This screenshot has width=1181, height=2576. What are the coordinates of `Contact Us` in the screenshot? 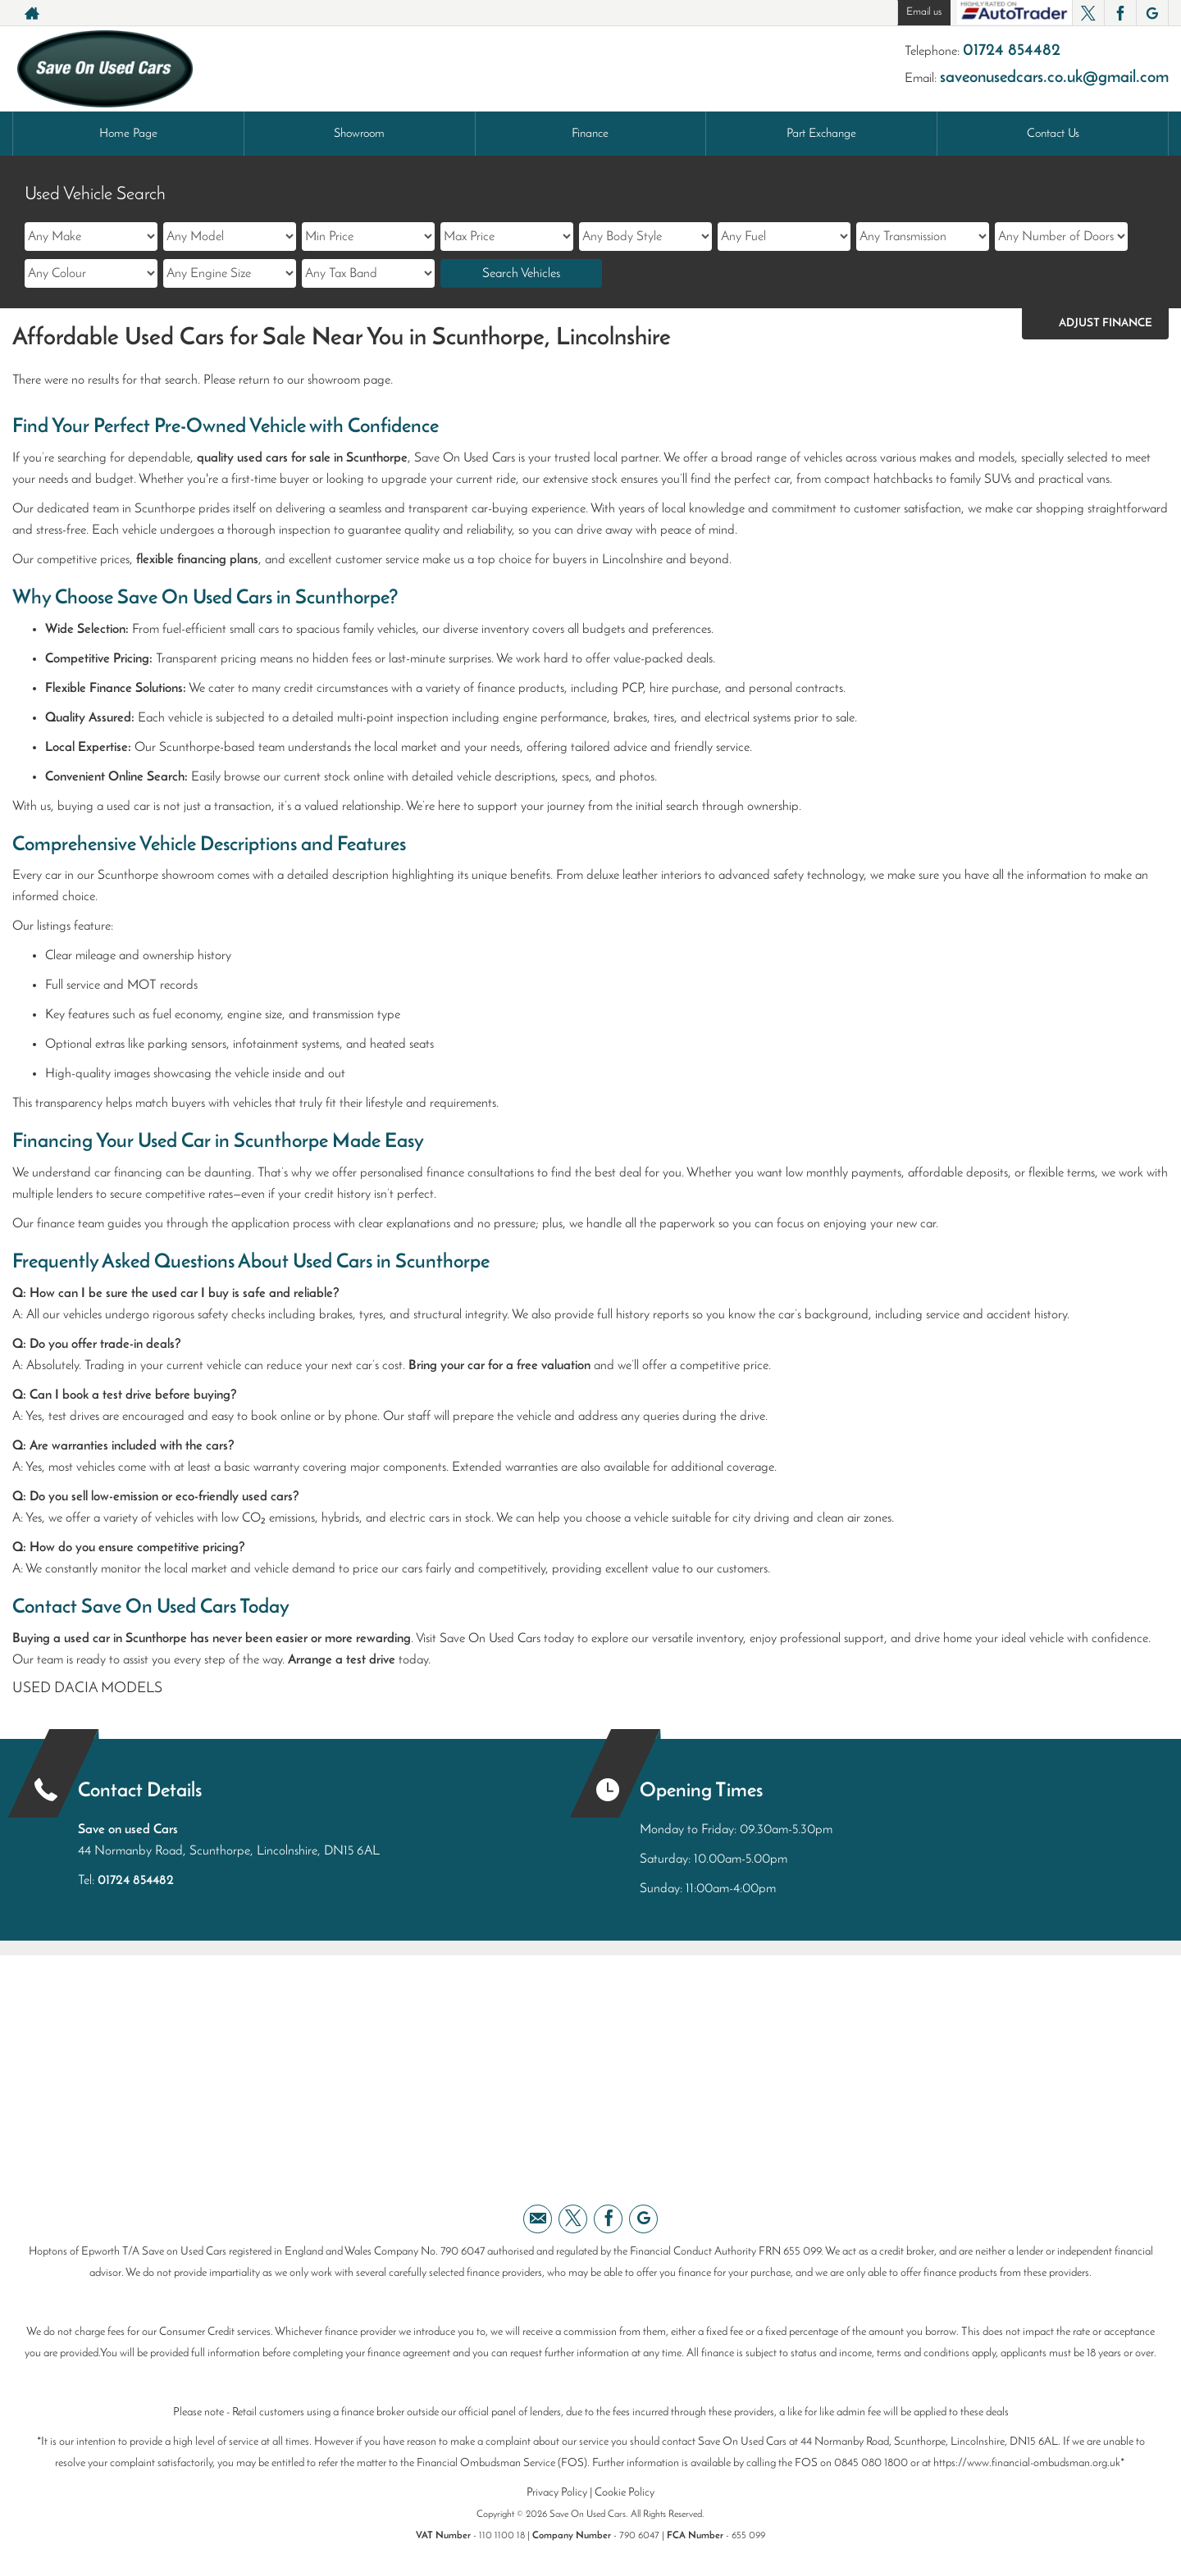 It's located at (1053, 133).